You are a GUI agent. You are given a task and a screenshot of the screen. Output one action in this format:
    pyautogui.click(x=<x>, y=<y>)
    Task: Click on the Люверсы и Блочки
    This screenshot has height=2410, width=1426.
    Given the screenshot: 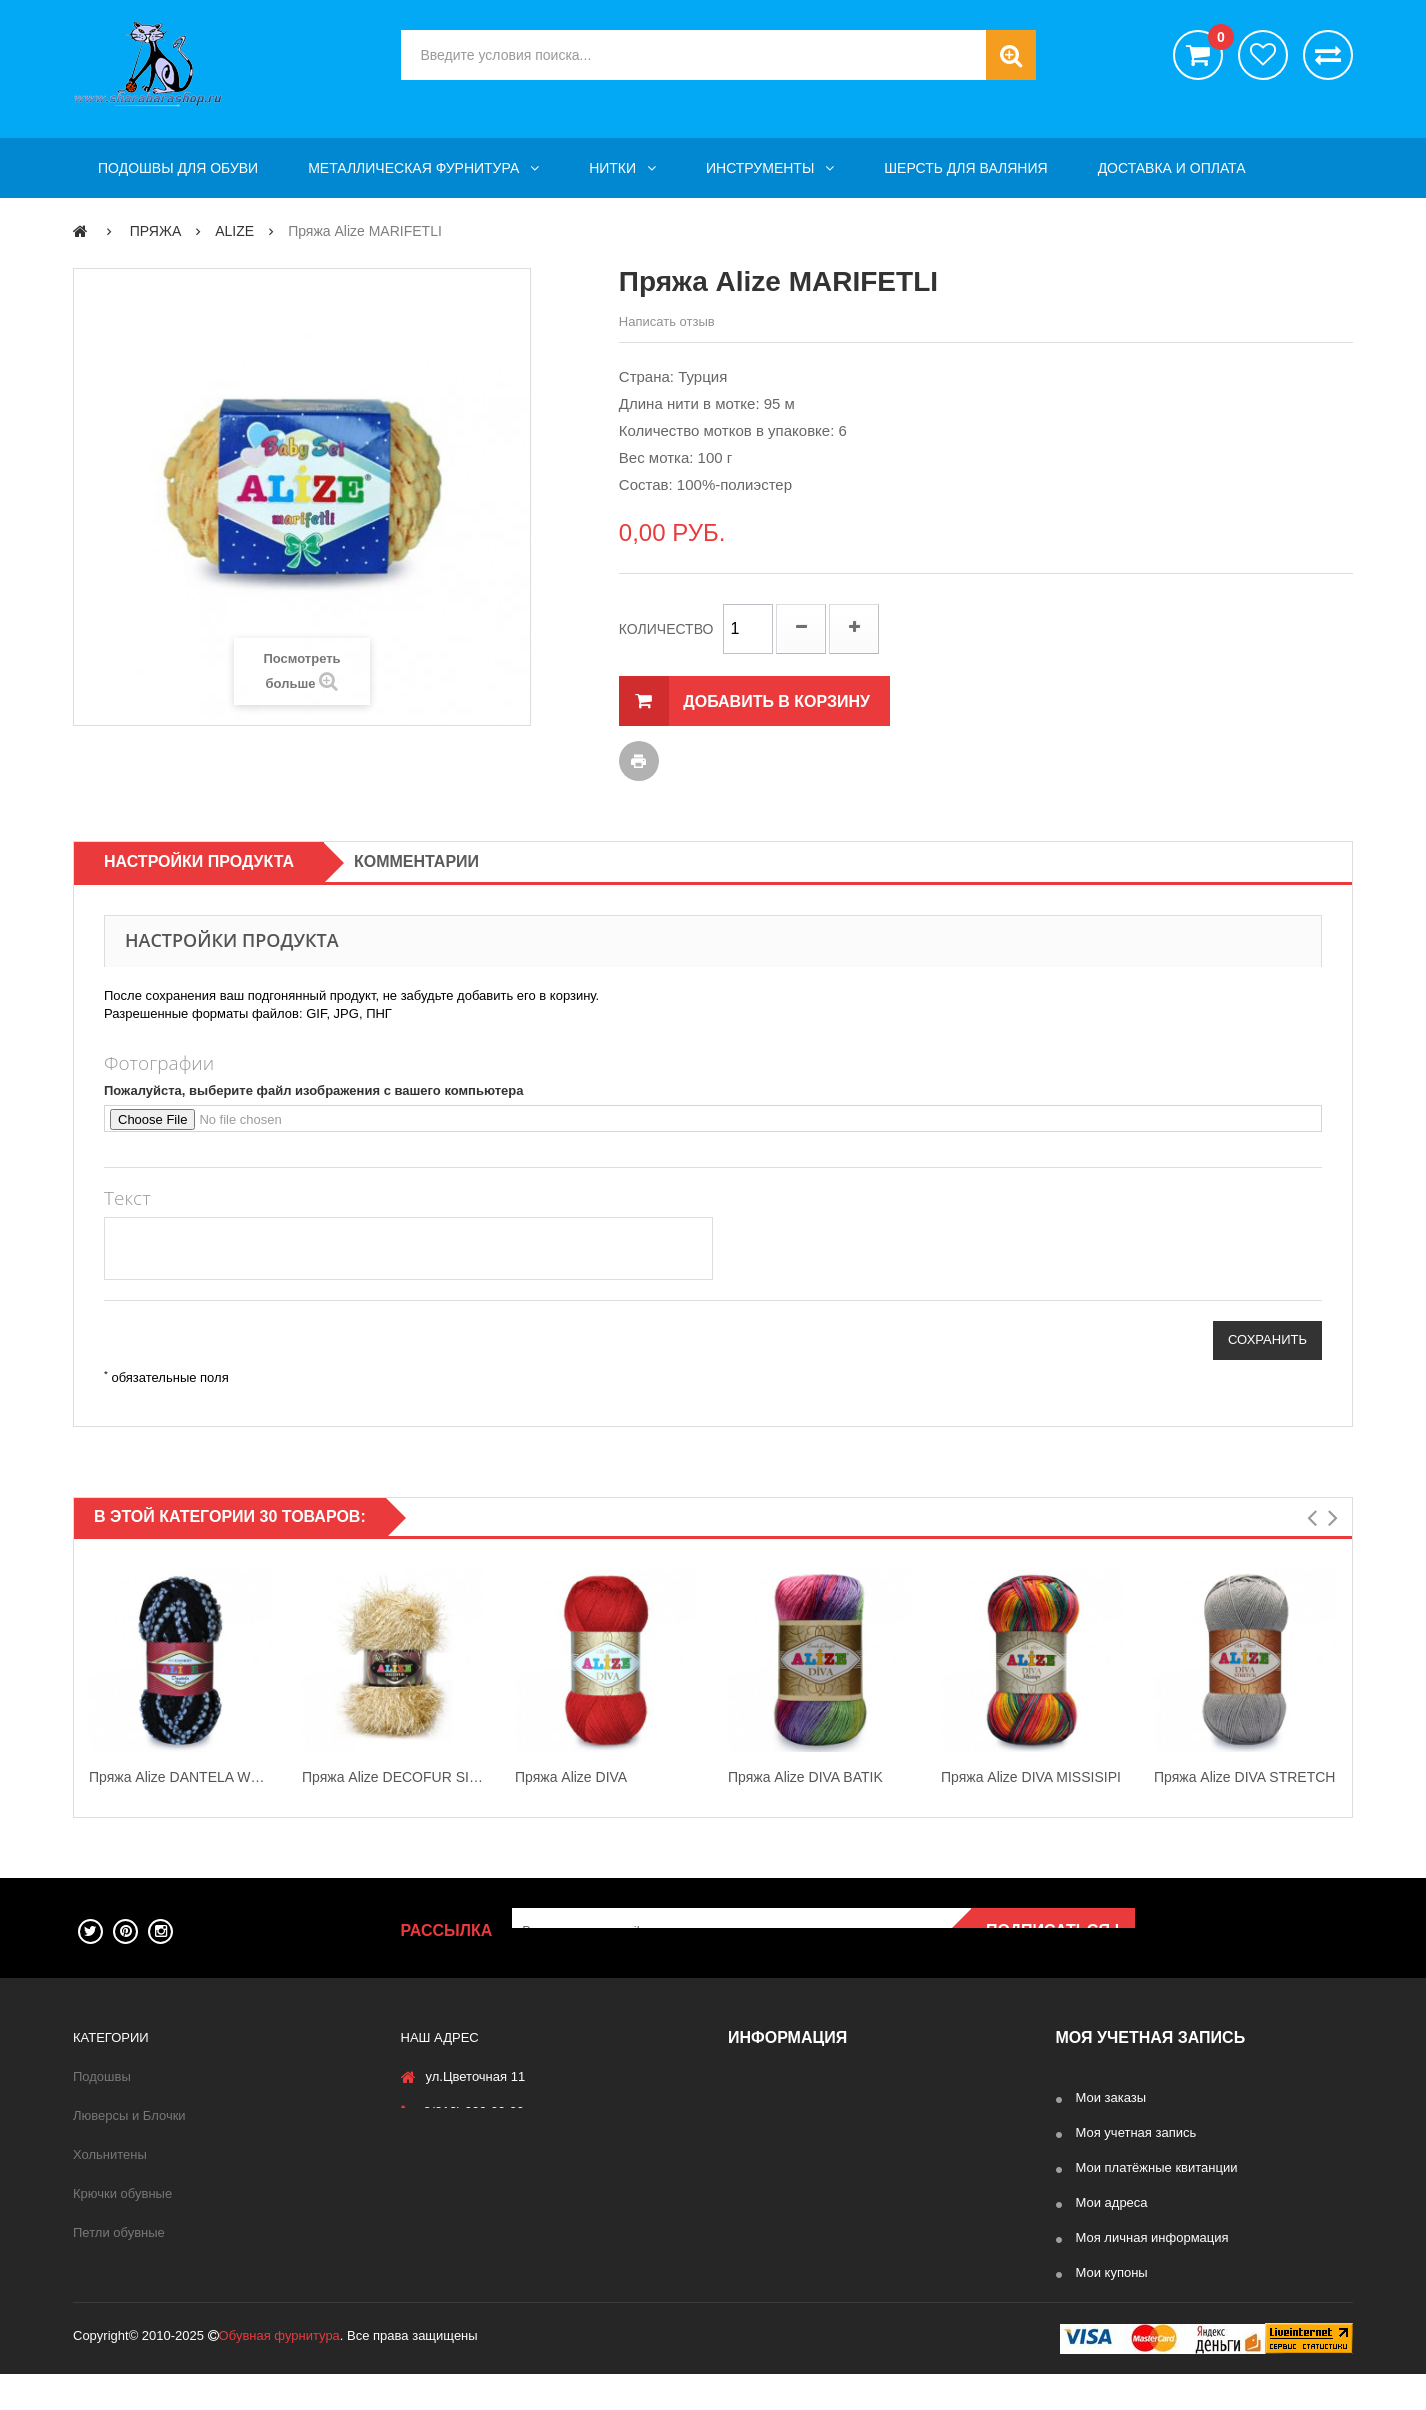 What is the action you would take?
    pyautogui.click(x=129, y=2115)
    